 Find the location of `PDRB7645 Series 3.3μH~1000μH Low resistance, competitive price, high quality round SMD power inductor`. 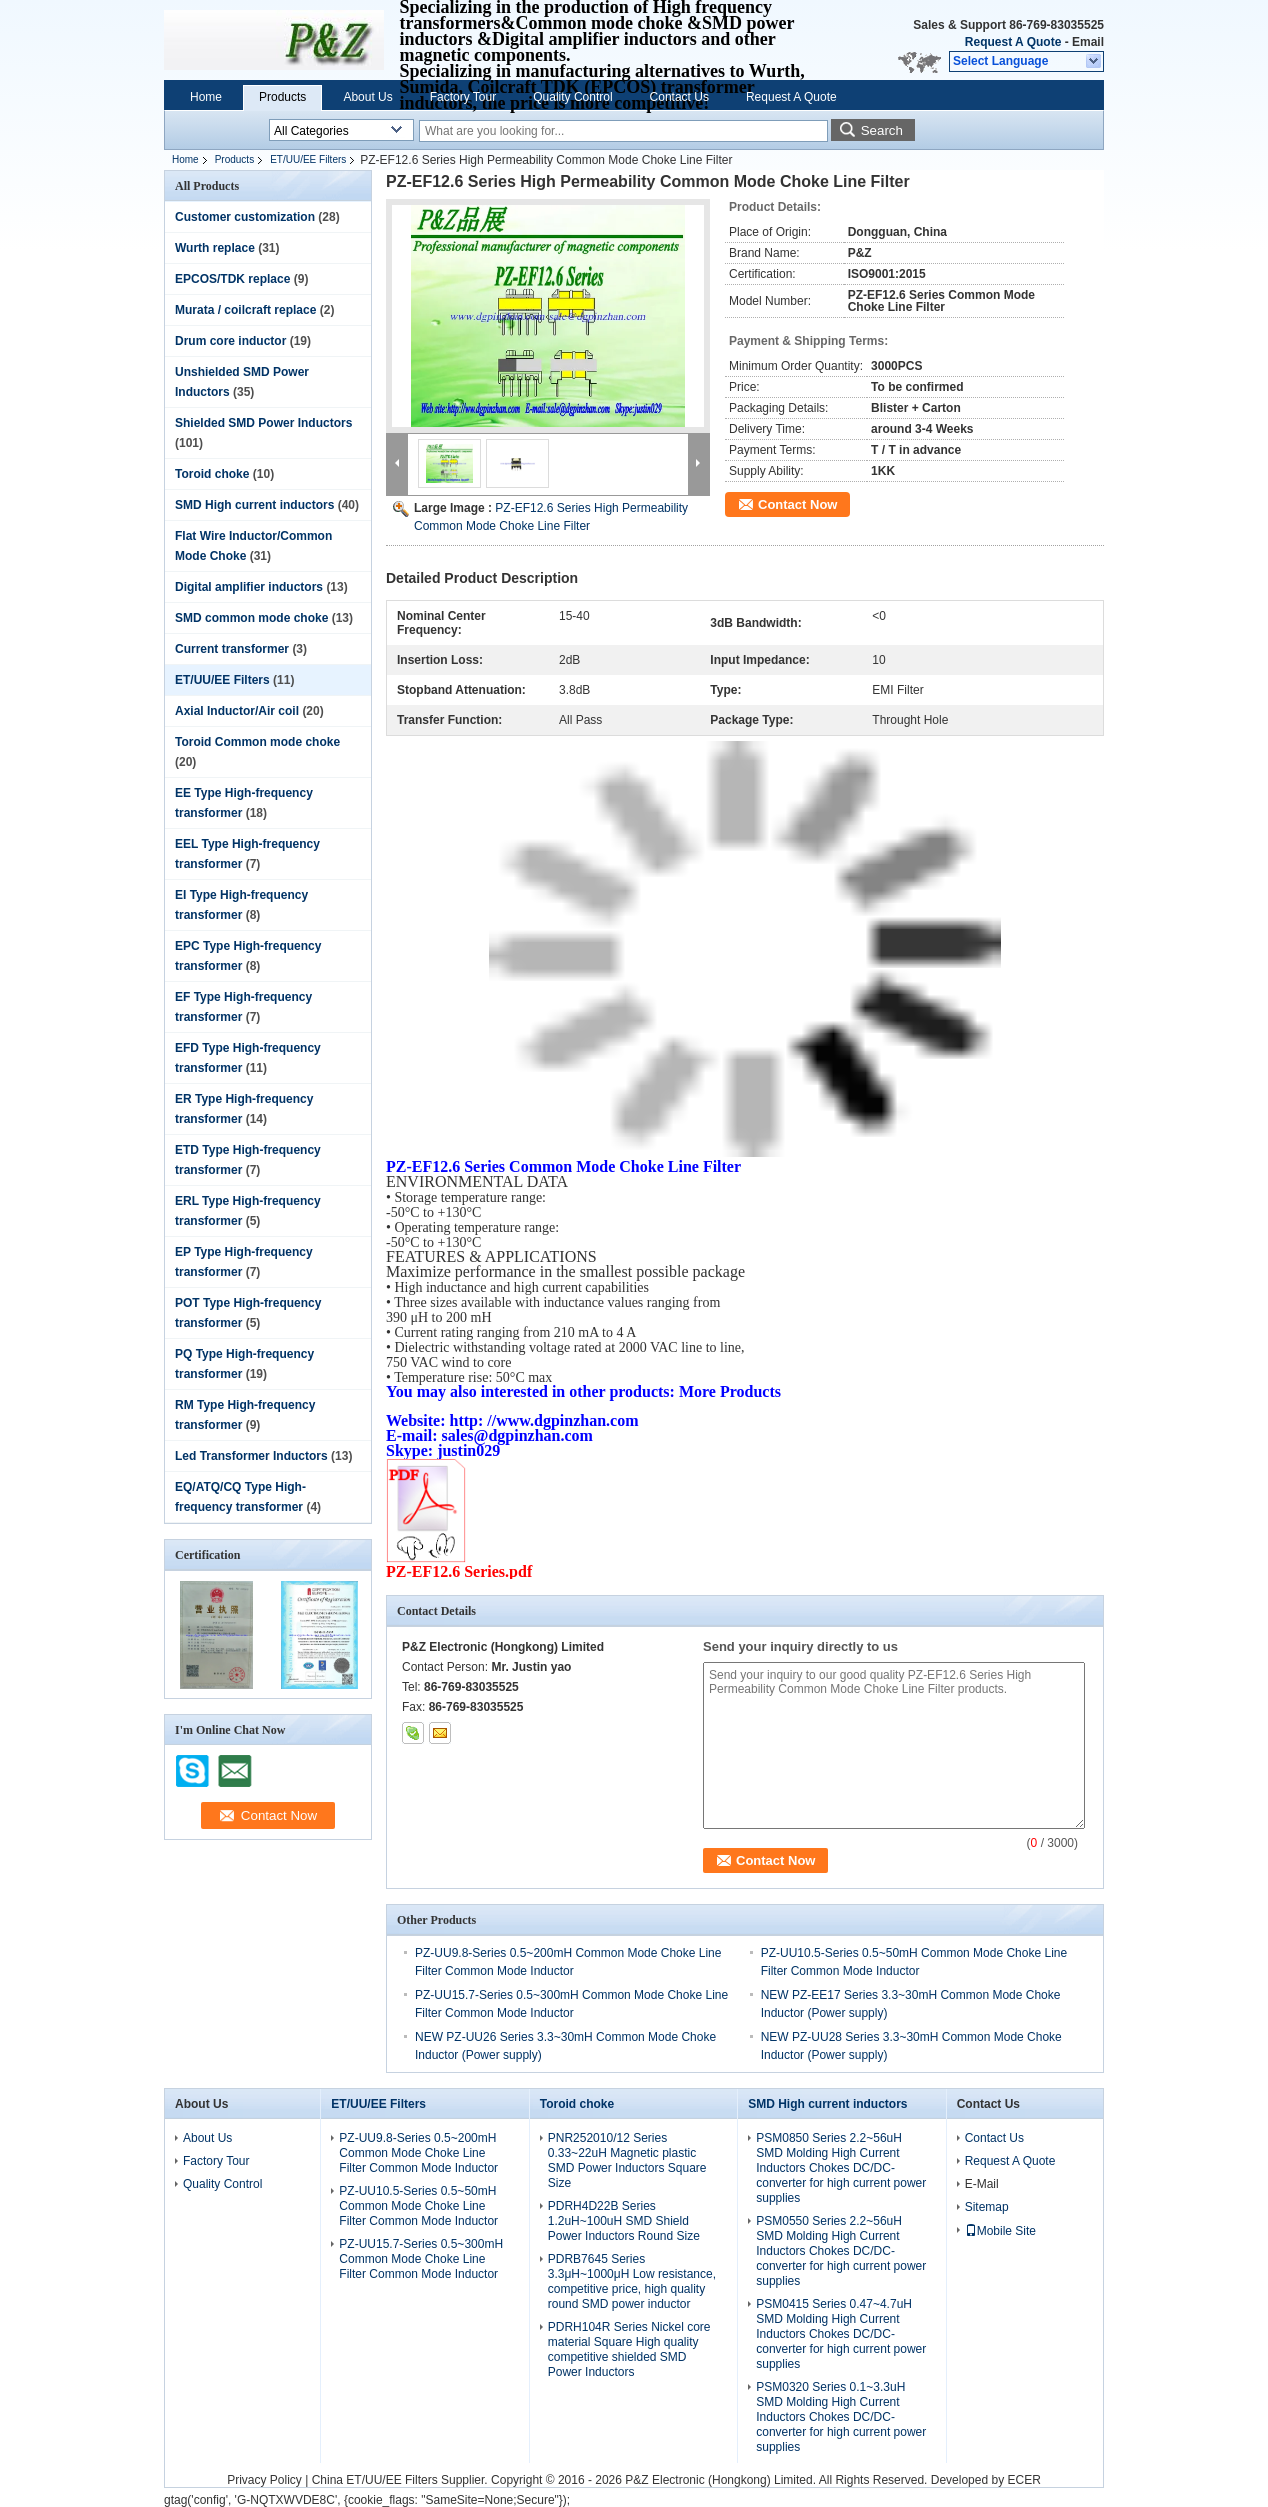

PDRB7645 Series 3.3μH~1000μH Low resistance, competitive price, high quality round SMD power inductor is located at coordinates (632, 2281).